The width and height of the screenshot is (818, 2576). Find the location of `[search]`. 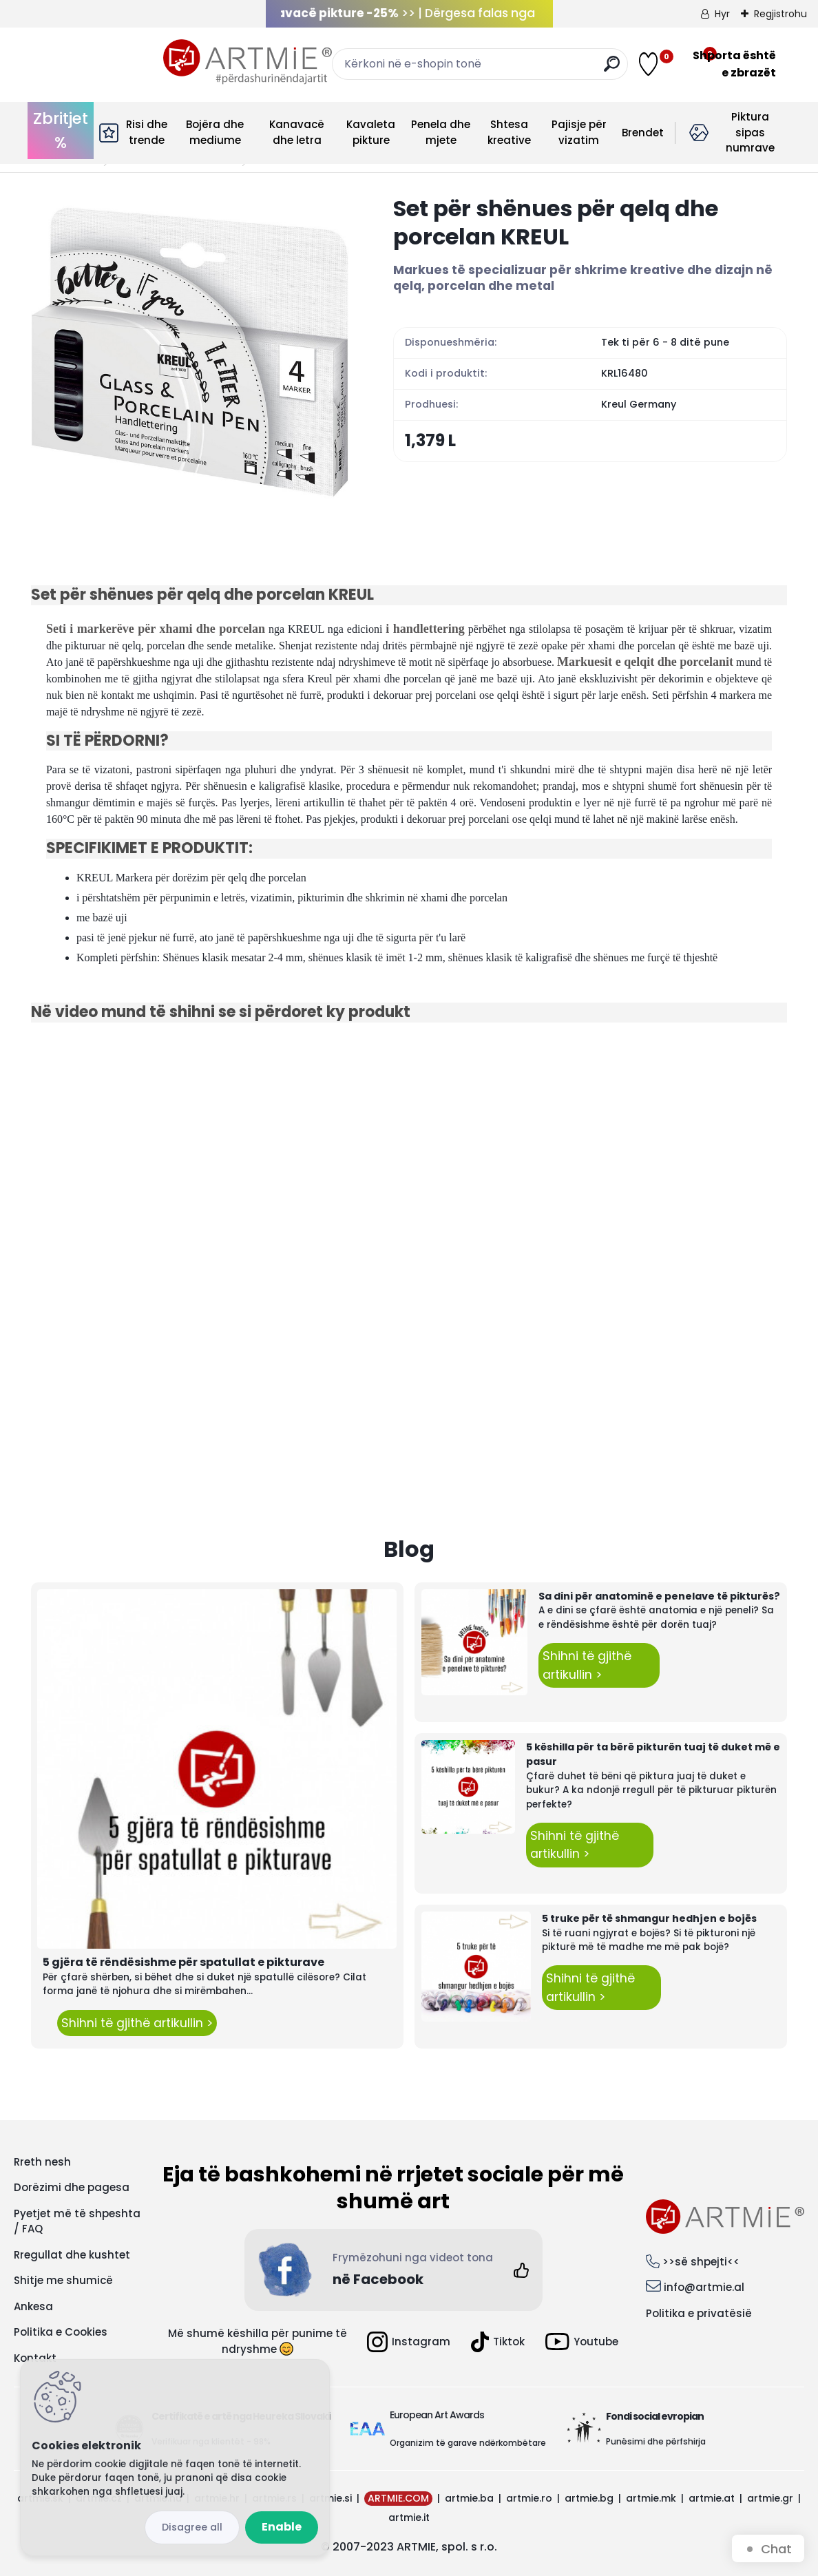

[search] is located at coordinates (533, 69).